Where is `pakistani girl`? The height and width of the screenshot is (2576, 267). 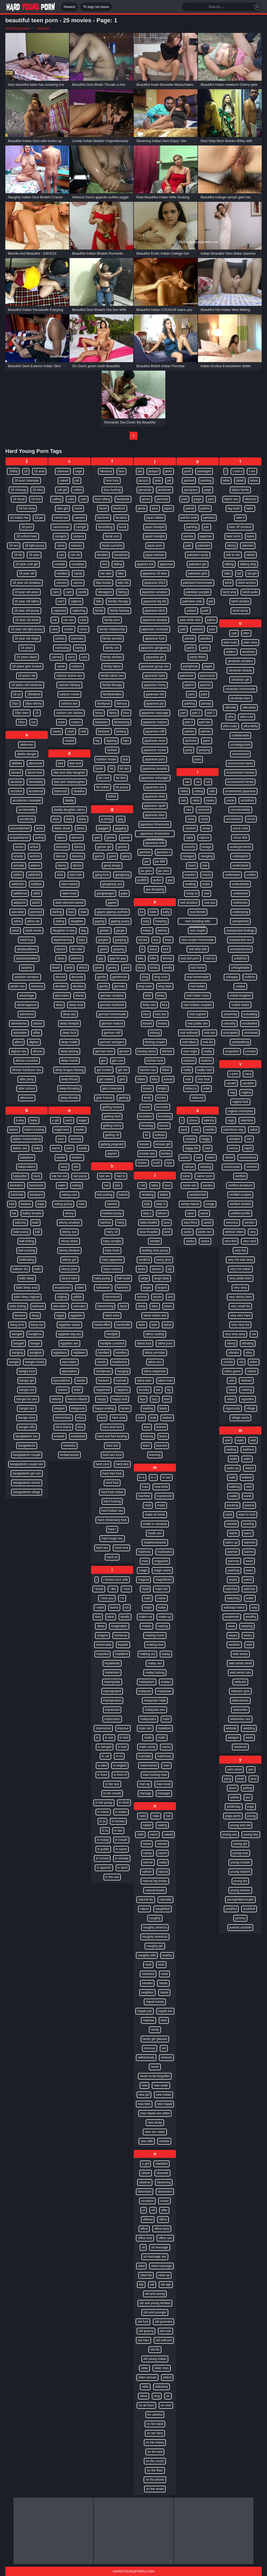 pakistani girl is located at coordinates (197, 564).